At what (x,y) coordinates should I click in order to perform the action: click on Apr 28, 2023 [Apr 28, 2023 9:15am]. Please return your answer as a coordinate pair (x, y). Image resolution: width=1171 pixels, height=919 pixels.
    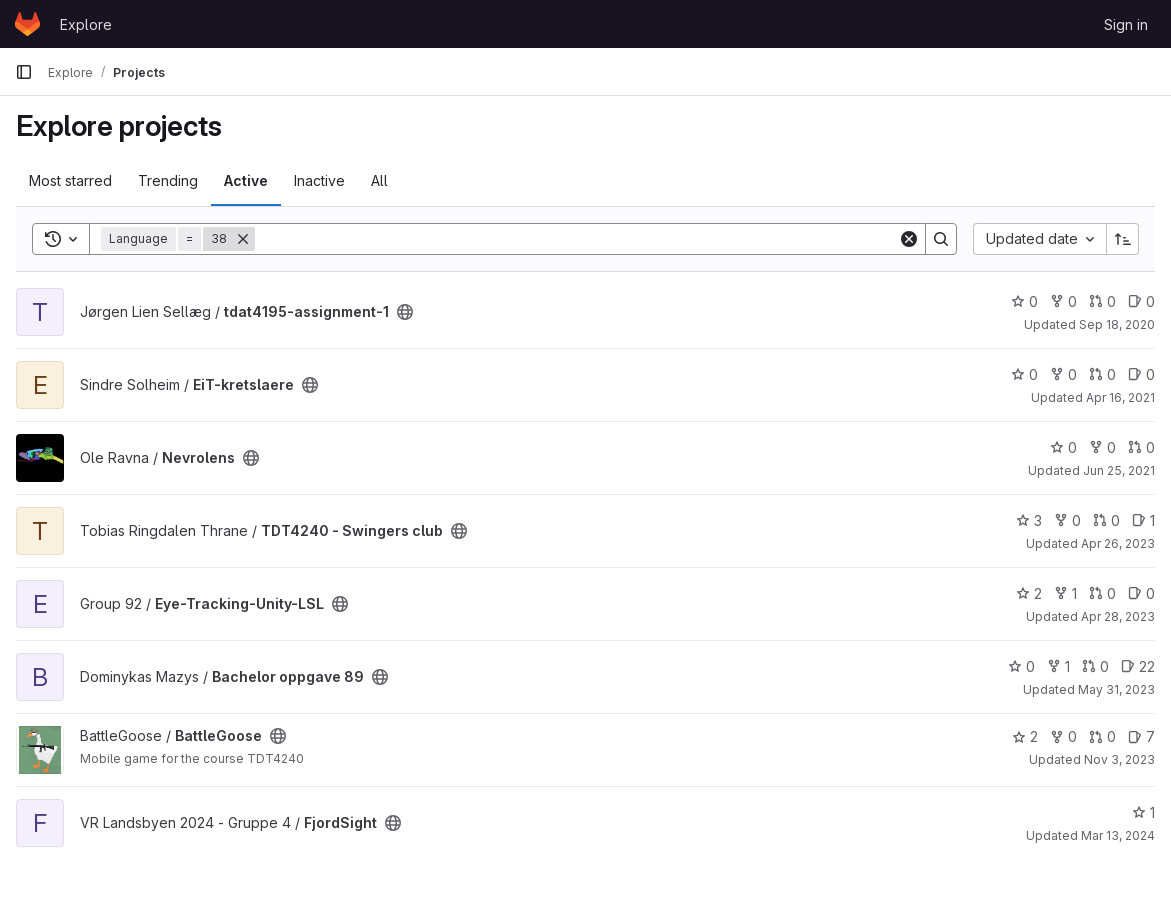
    Looking at the image, I should click on (1118, 616).